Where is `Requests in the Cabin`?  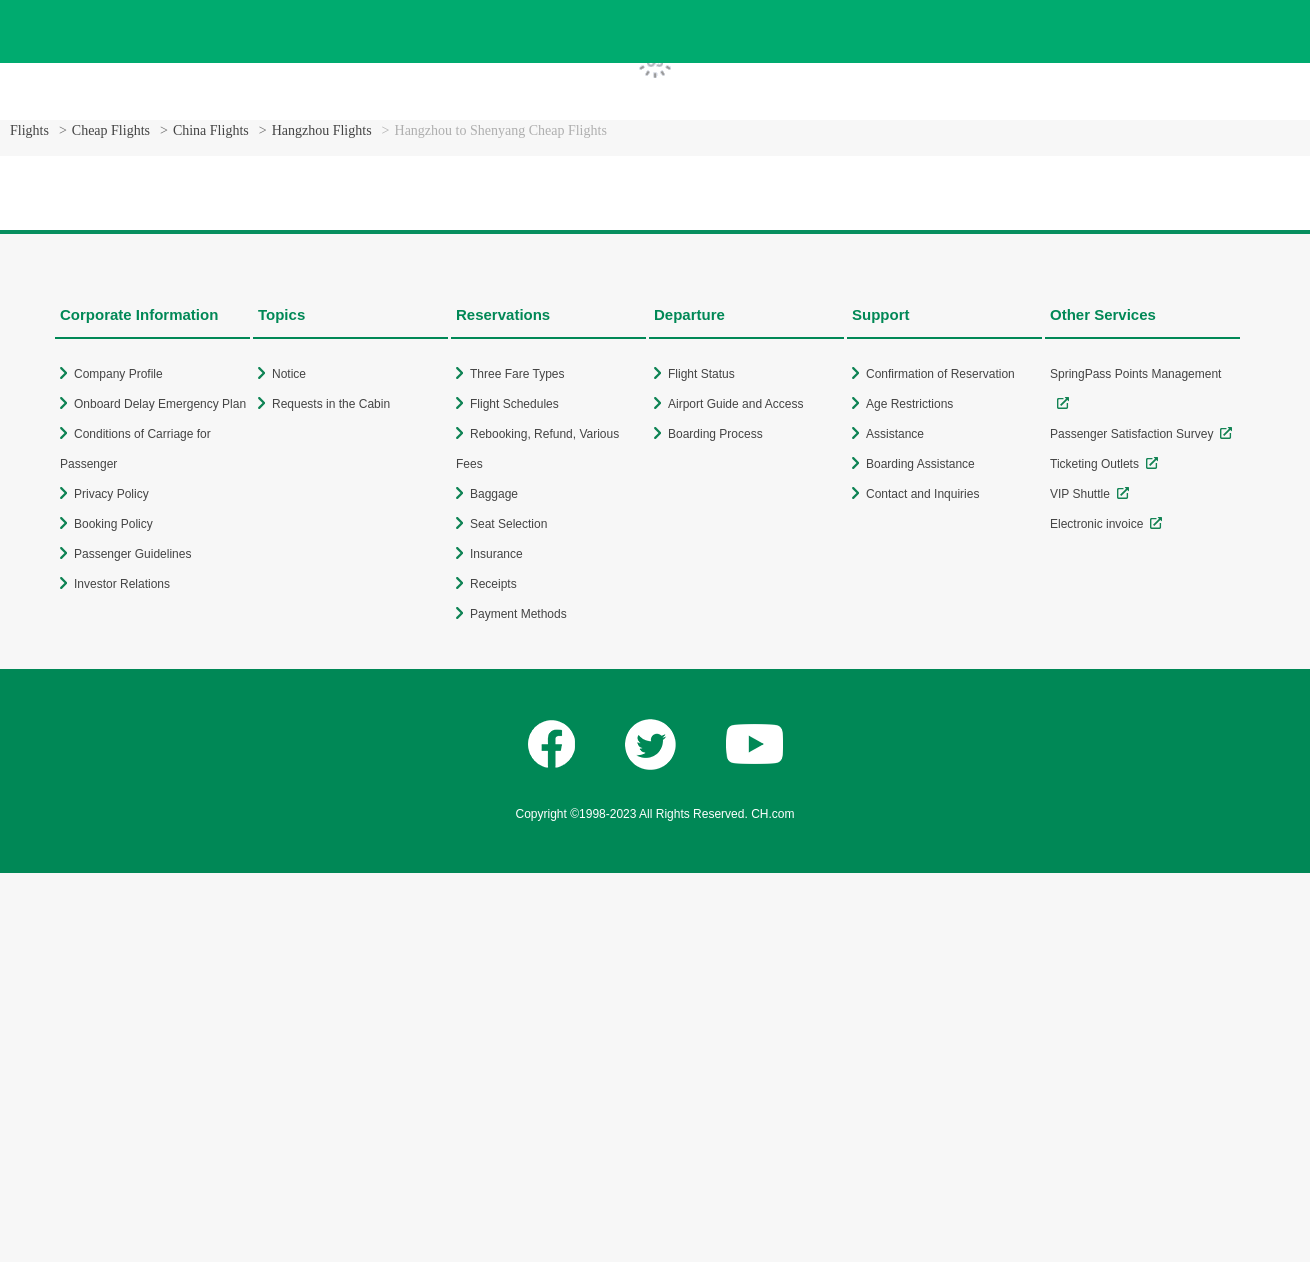 Requests in the Cabin is located at coordinates (331, 404).